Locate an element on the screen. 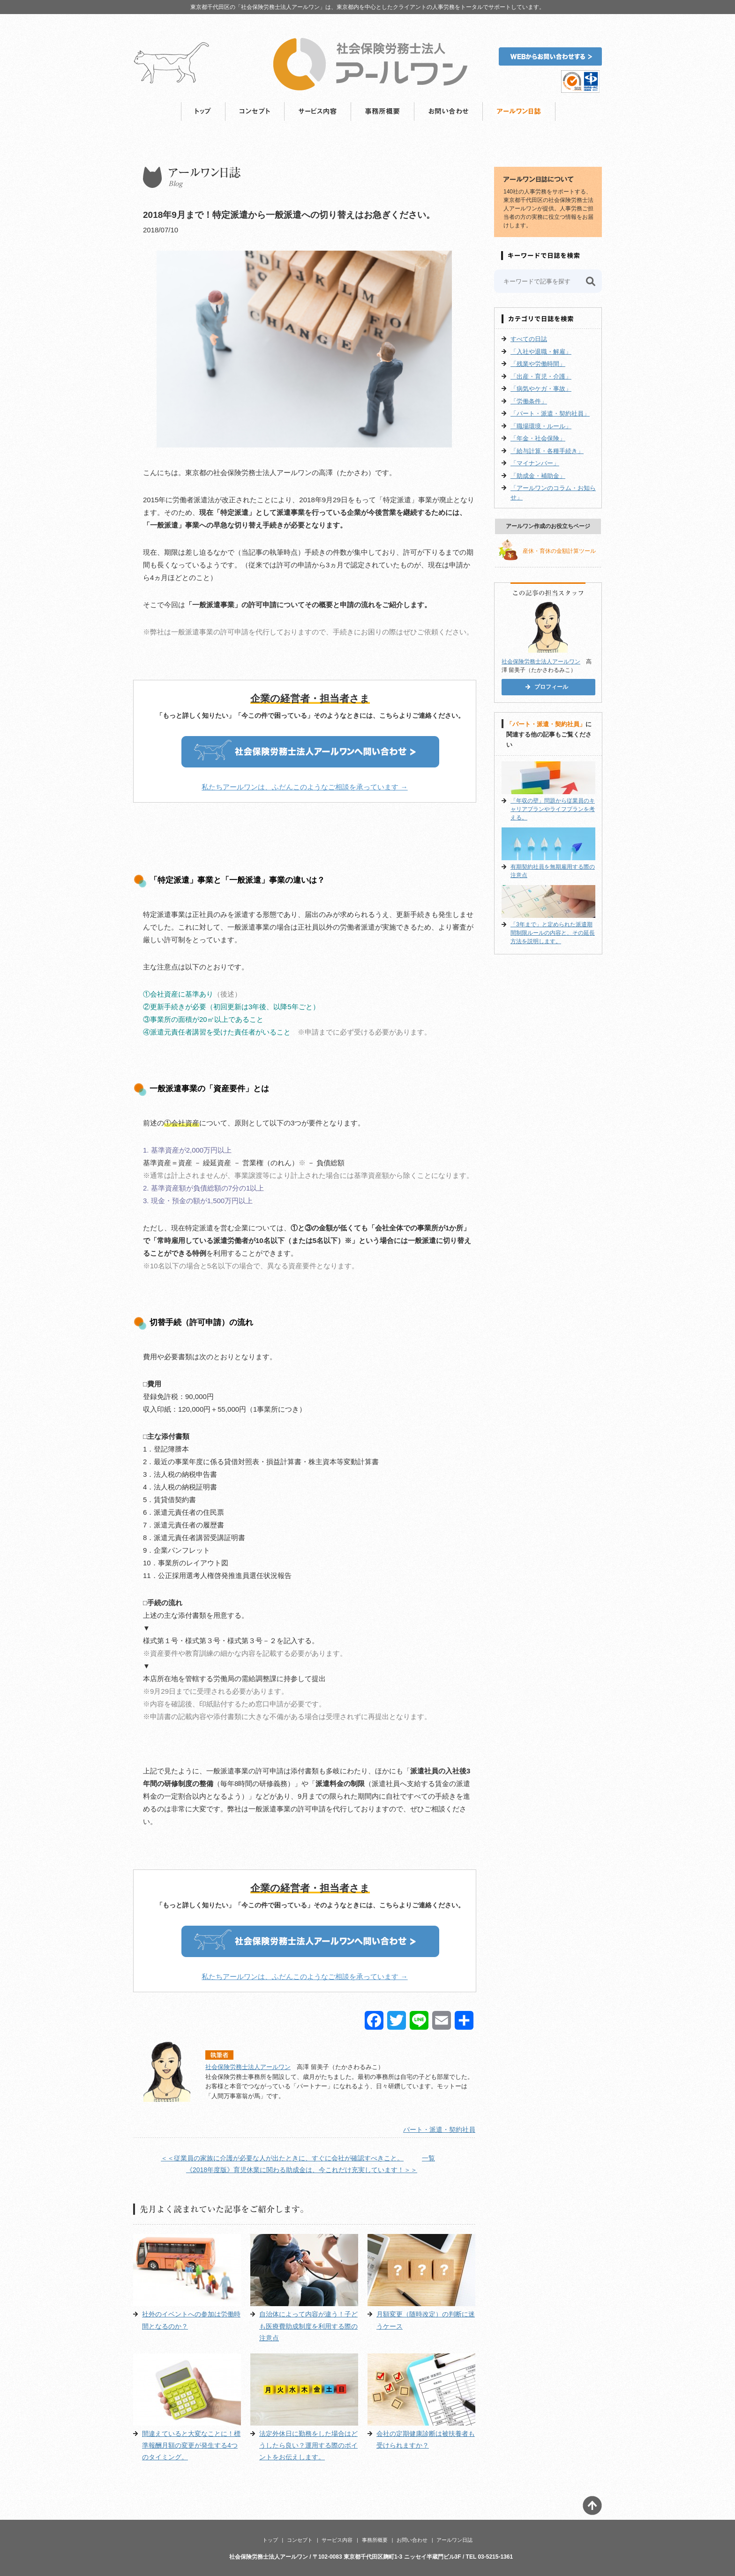 The image size is (735, 2576). プロフィール is located at coordinates (551, 687).